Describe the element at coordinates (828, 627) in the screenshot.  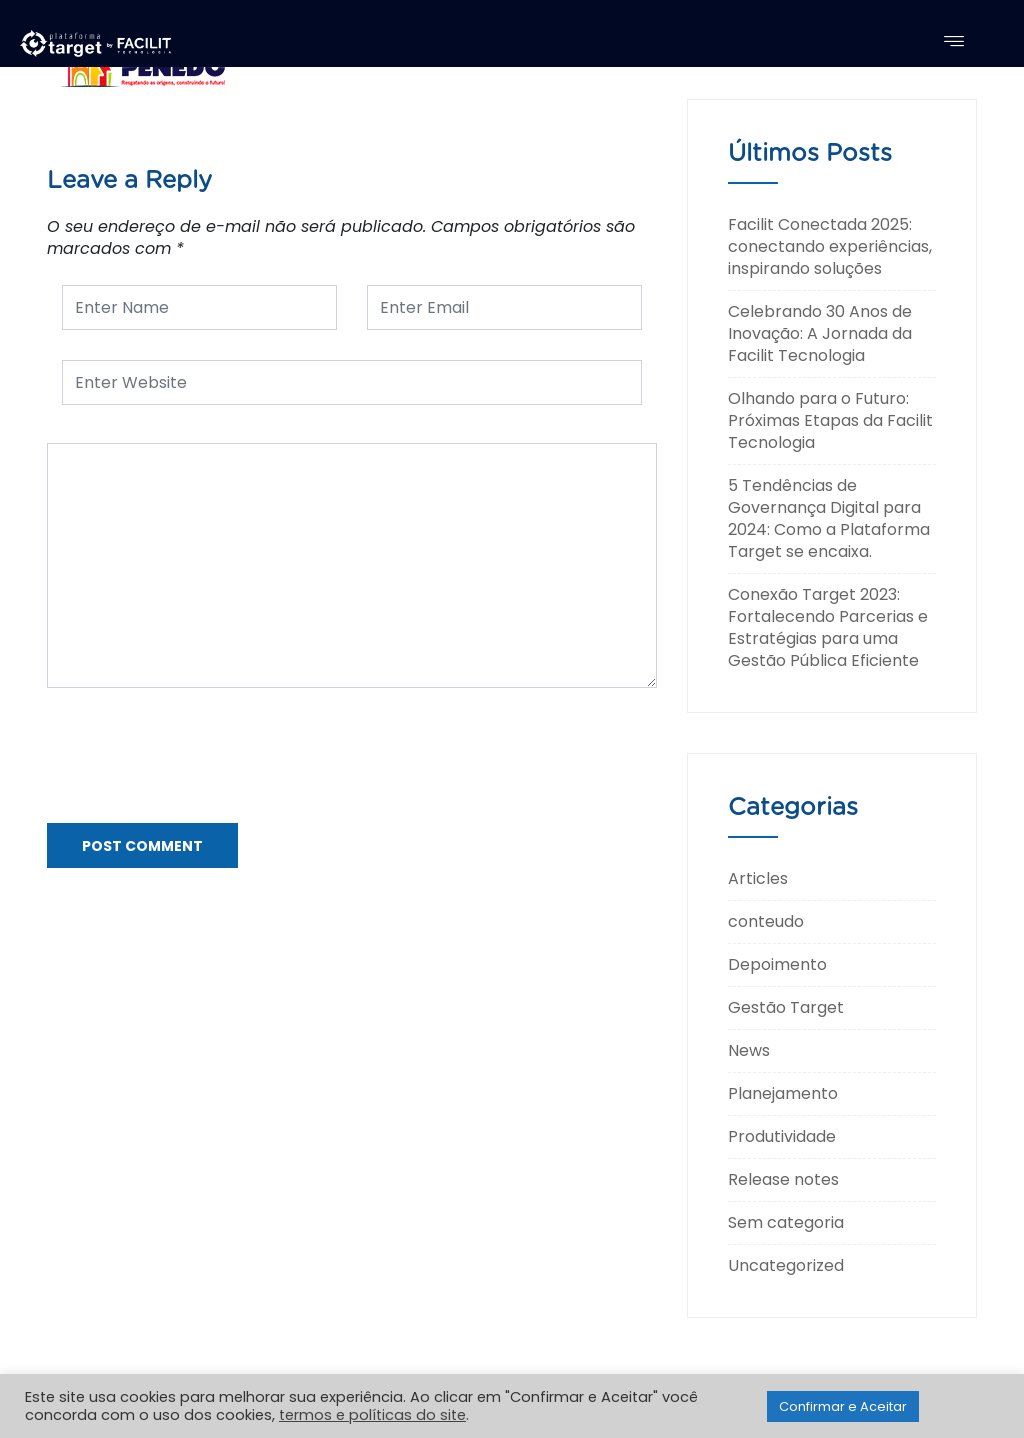
I see `Conexão Target 2023: Fortalecendo Parcerias e Estratégias para uma Gestão Pública Eficiente` at that location.